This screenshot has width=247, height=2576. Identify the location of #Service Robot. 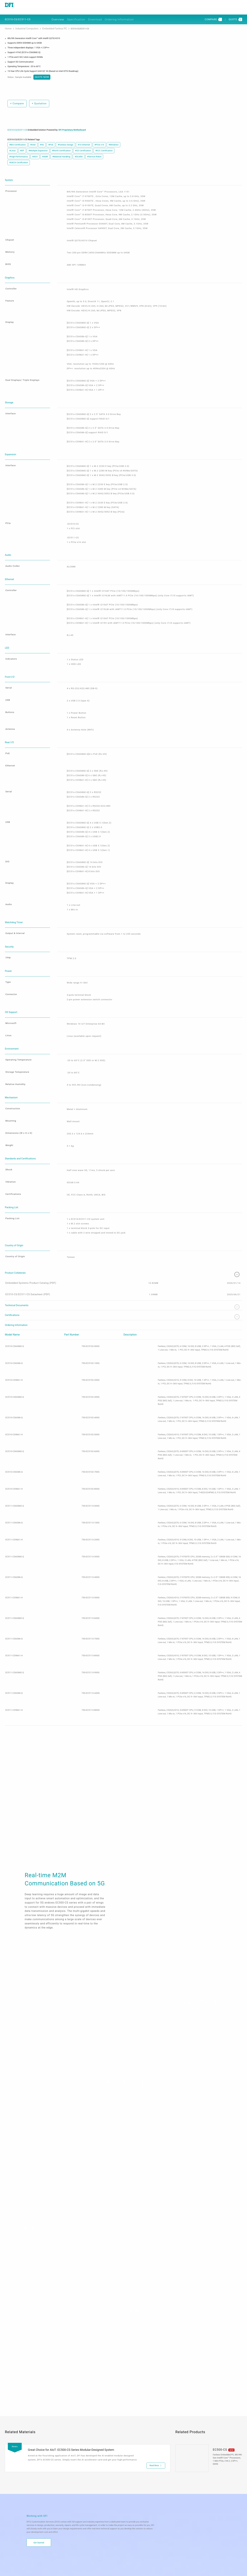
(94, 150).